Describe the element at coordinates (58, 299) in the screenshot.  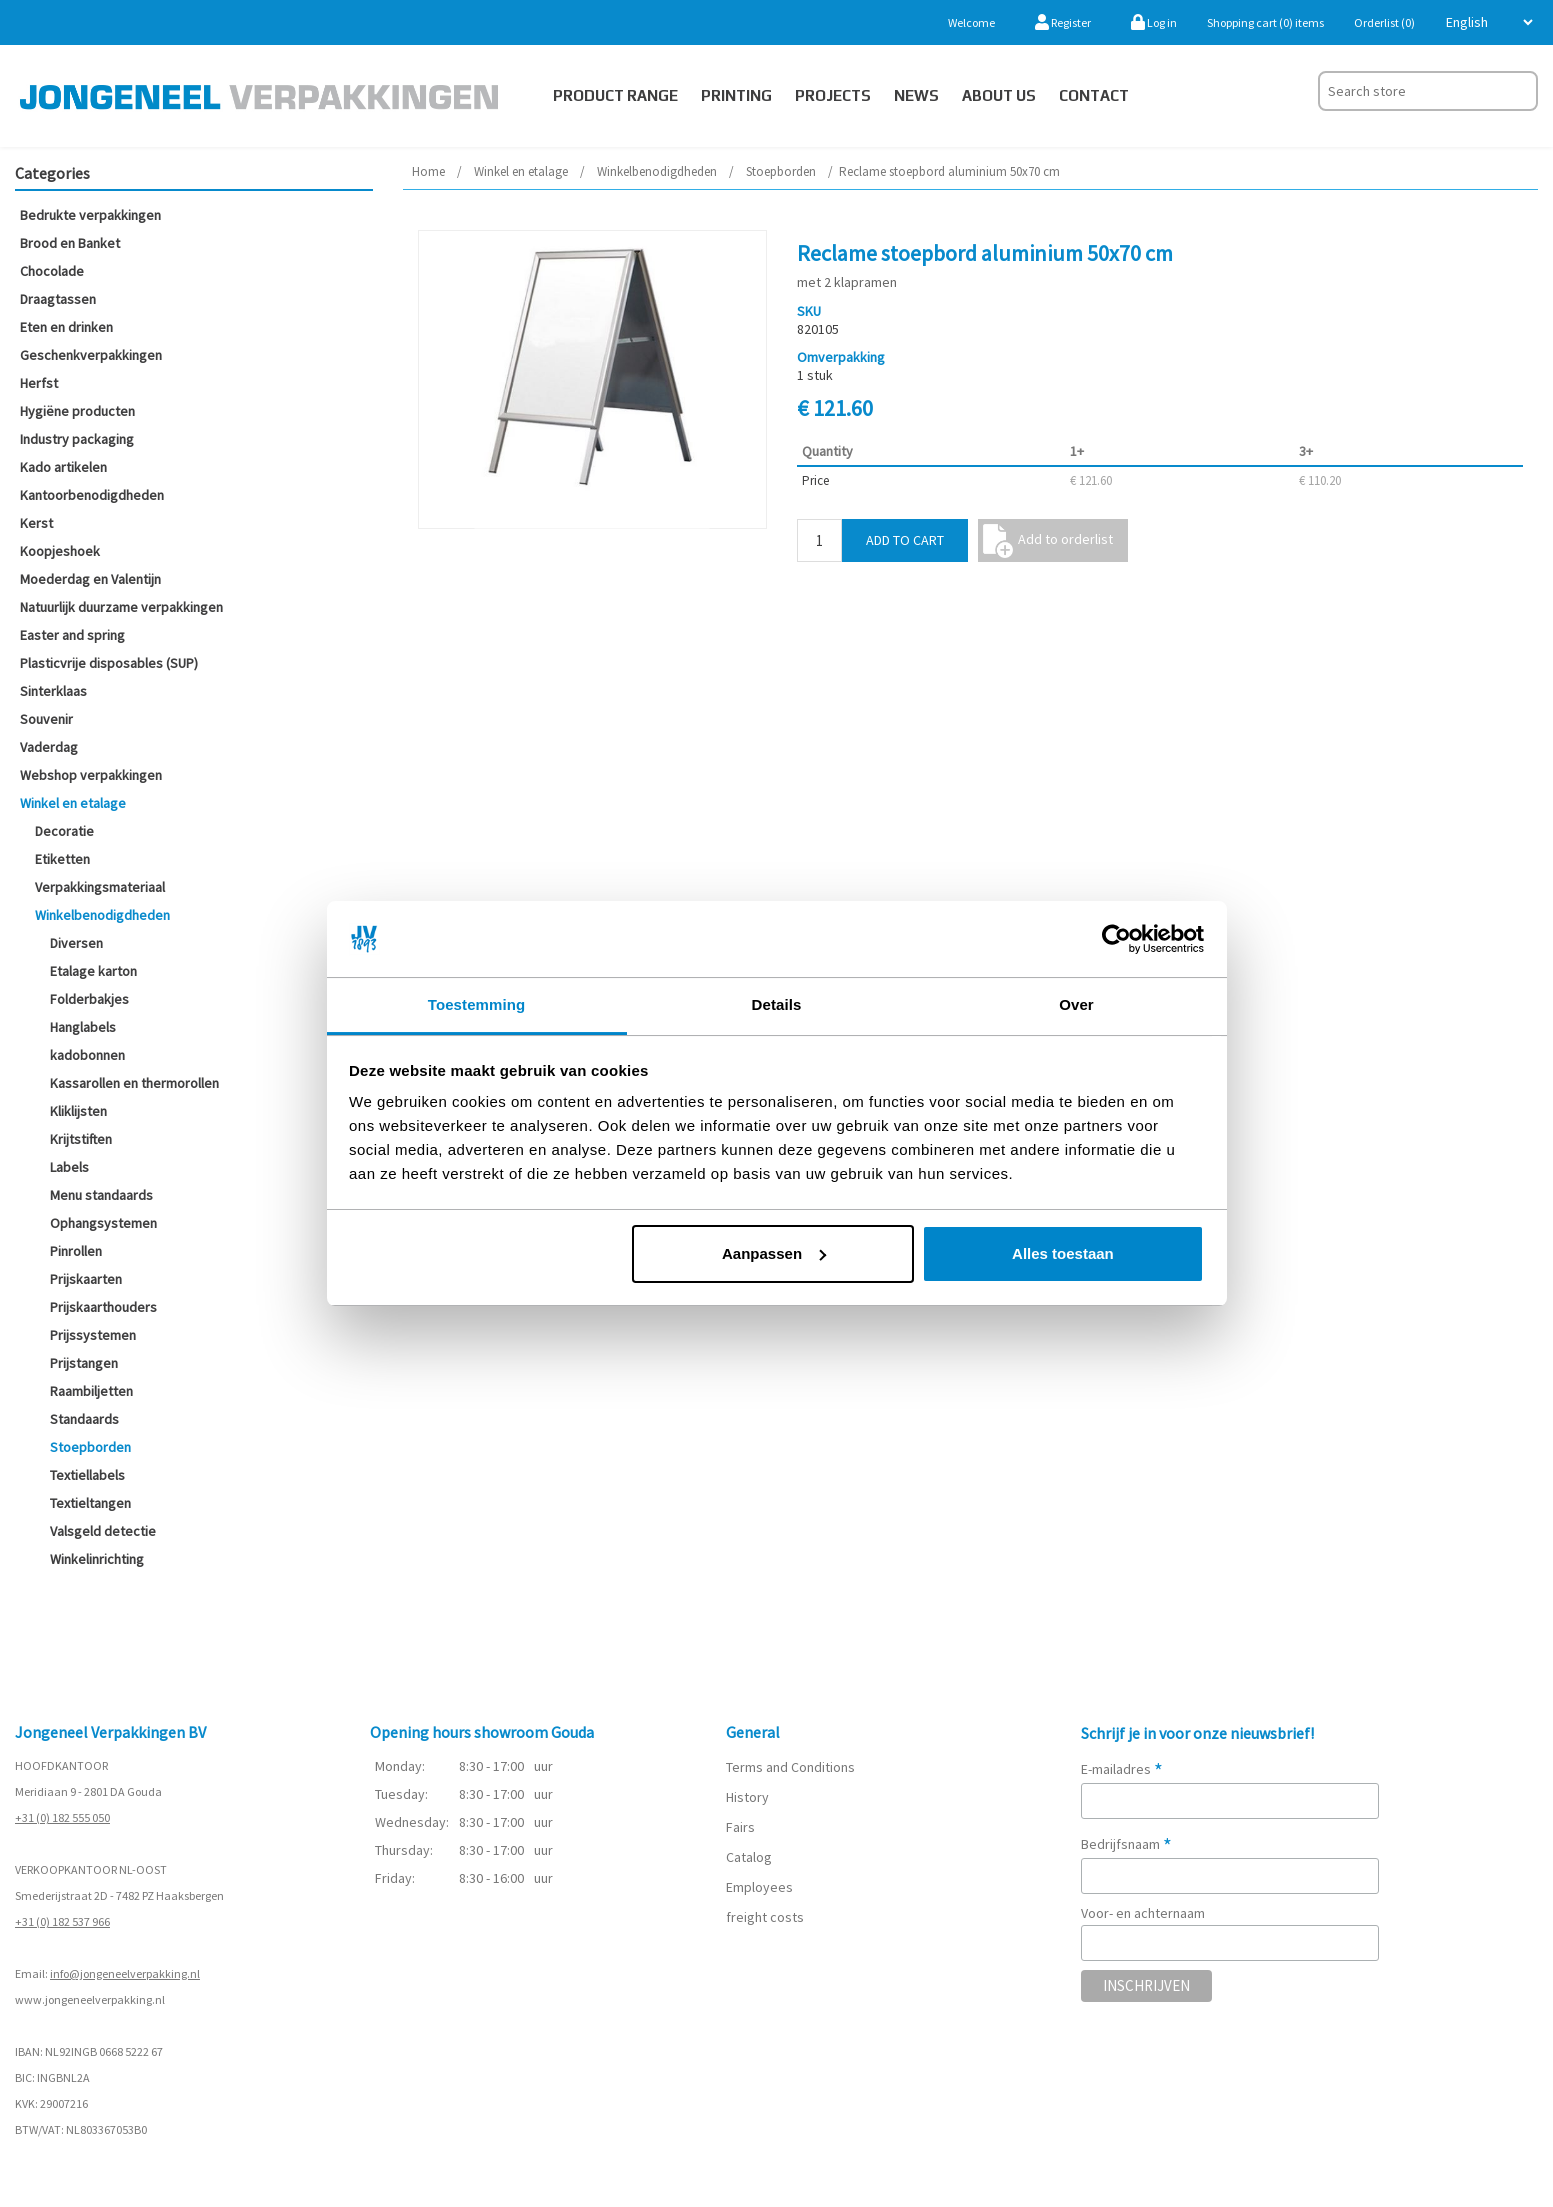
I see `Draagtassen` at that location.